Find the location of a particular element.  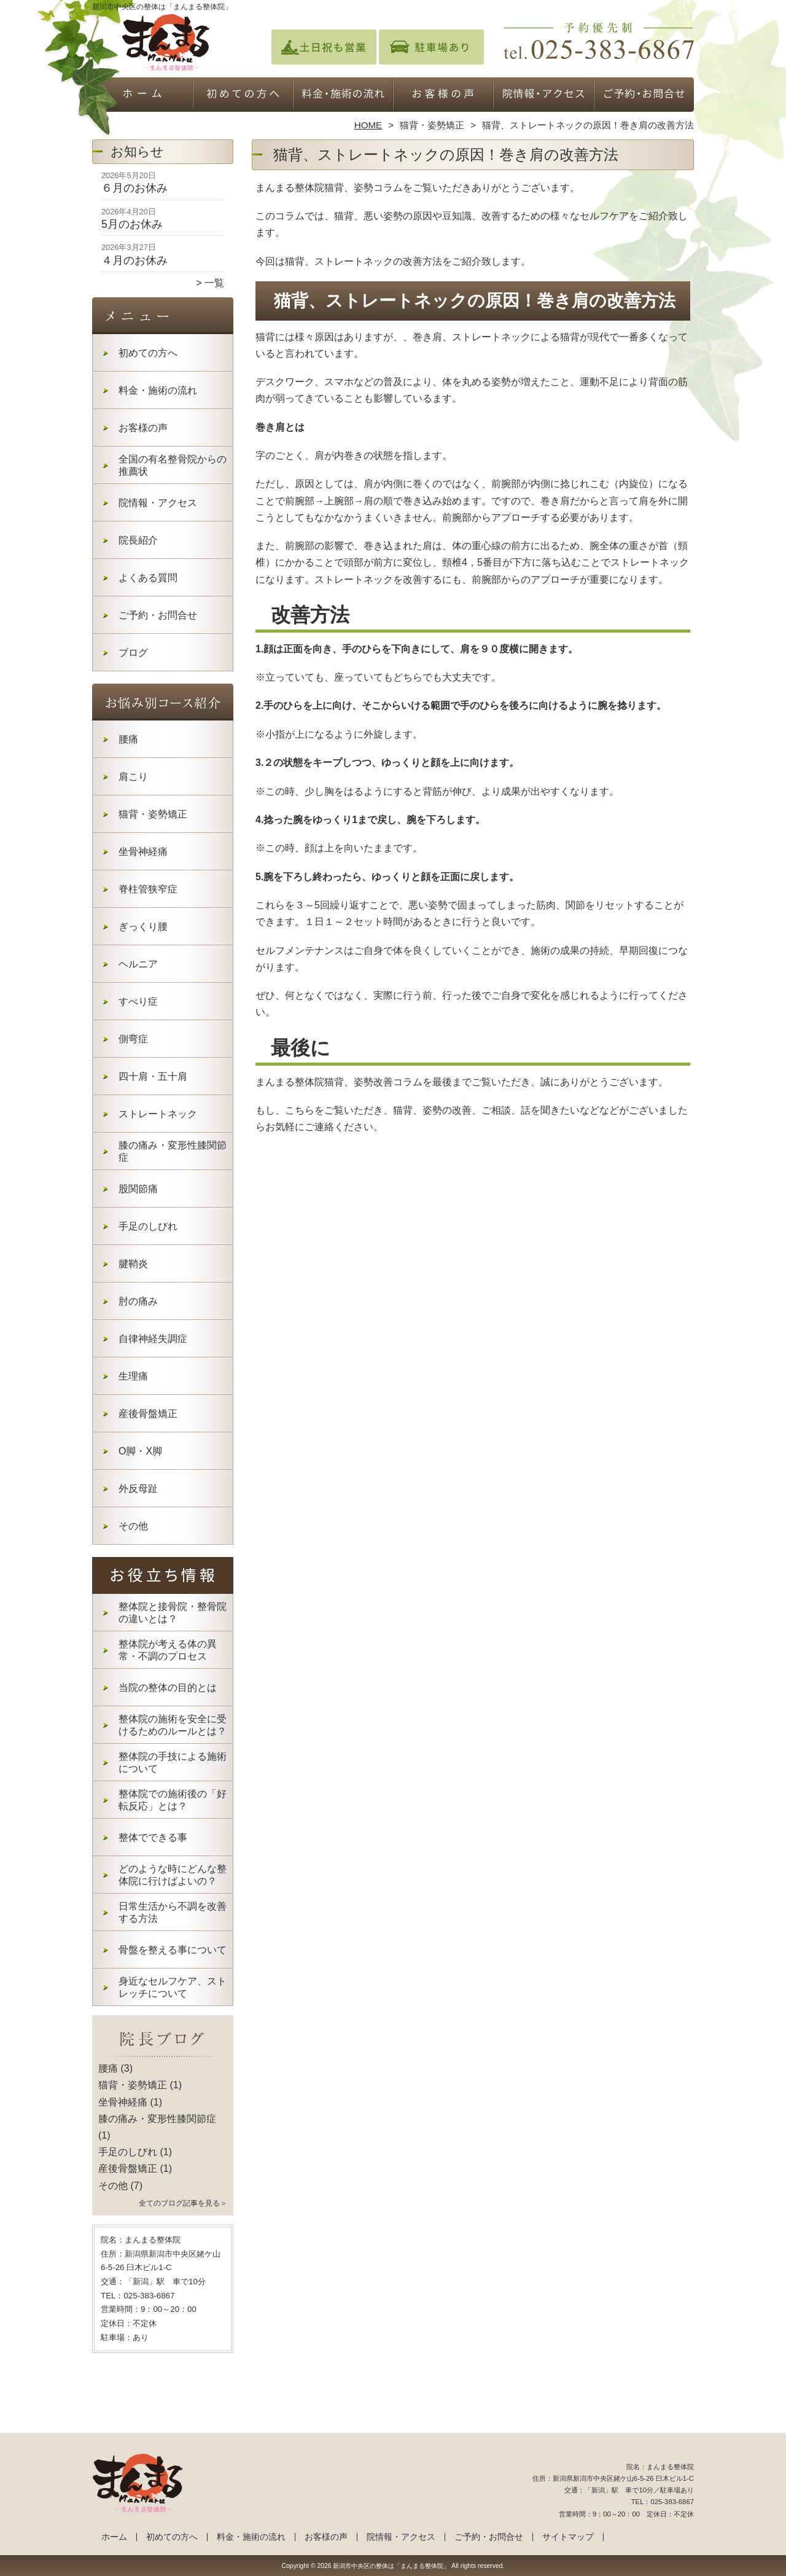

ぎっくり腰 is located at coordinates (143, 926).